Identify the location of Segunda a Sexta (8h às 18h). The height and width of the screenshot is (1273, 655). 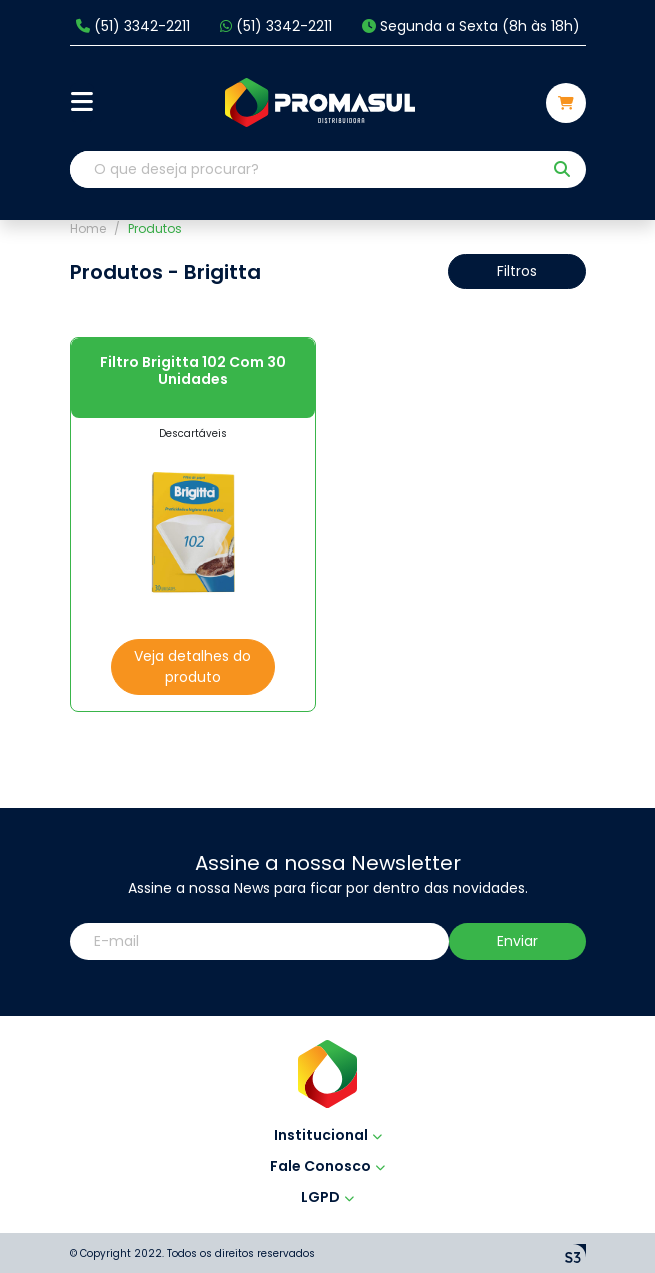
(471, 26).